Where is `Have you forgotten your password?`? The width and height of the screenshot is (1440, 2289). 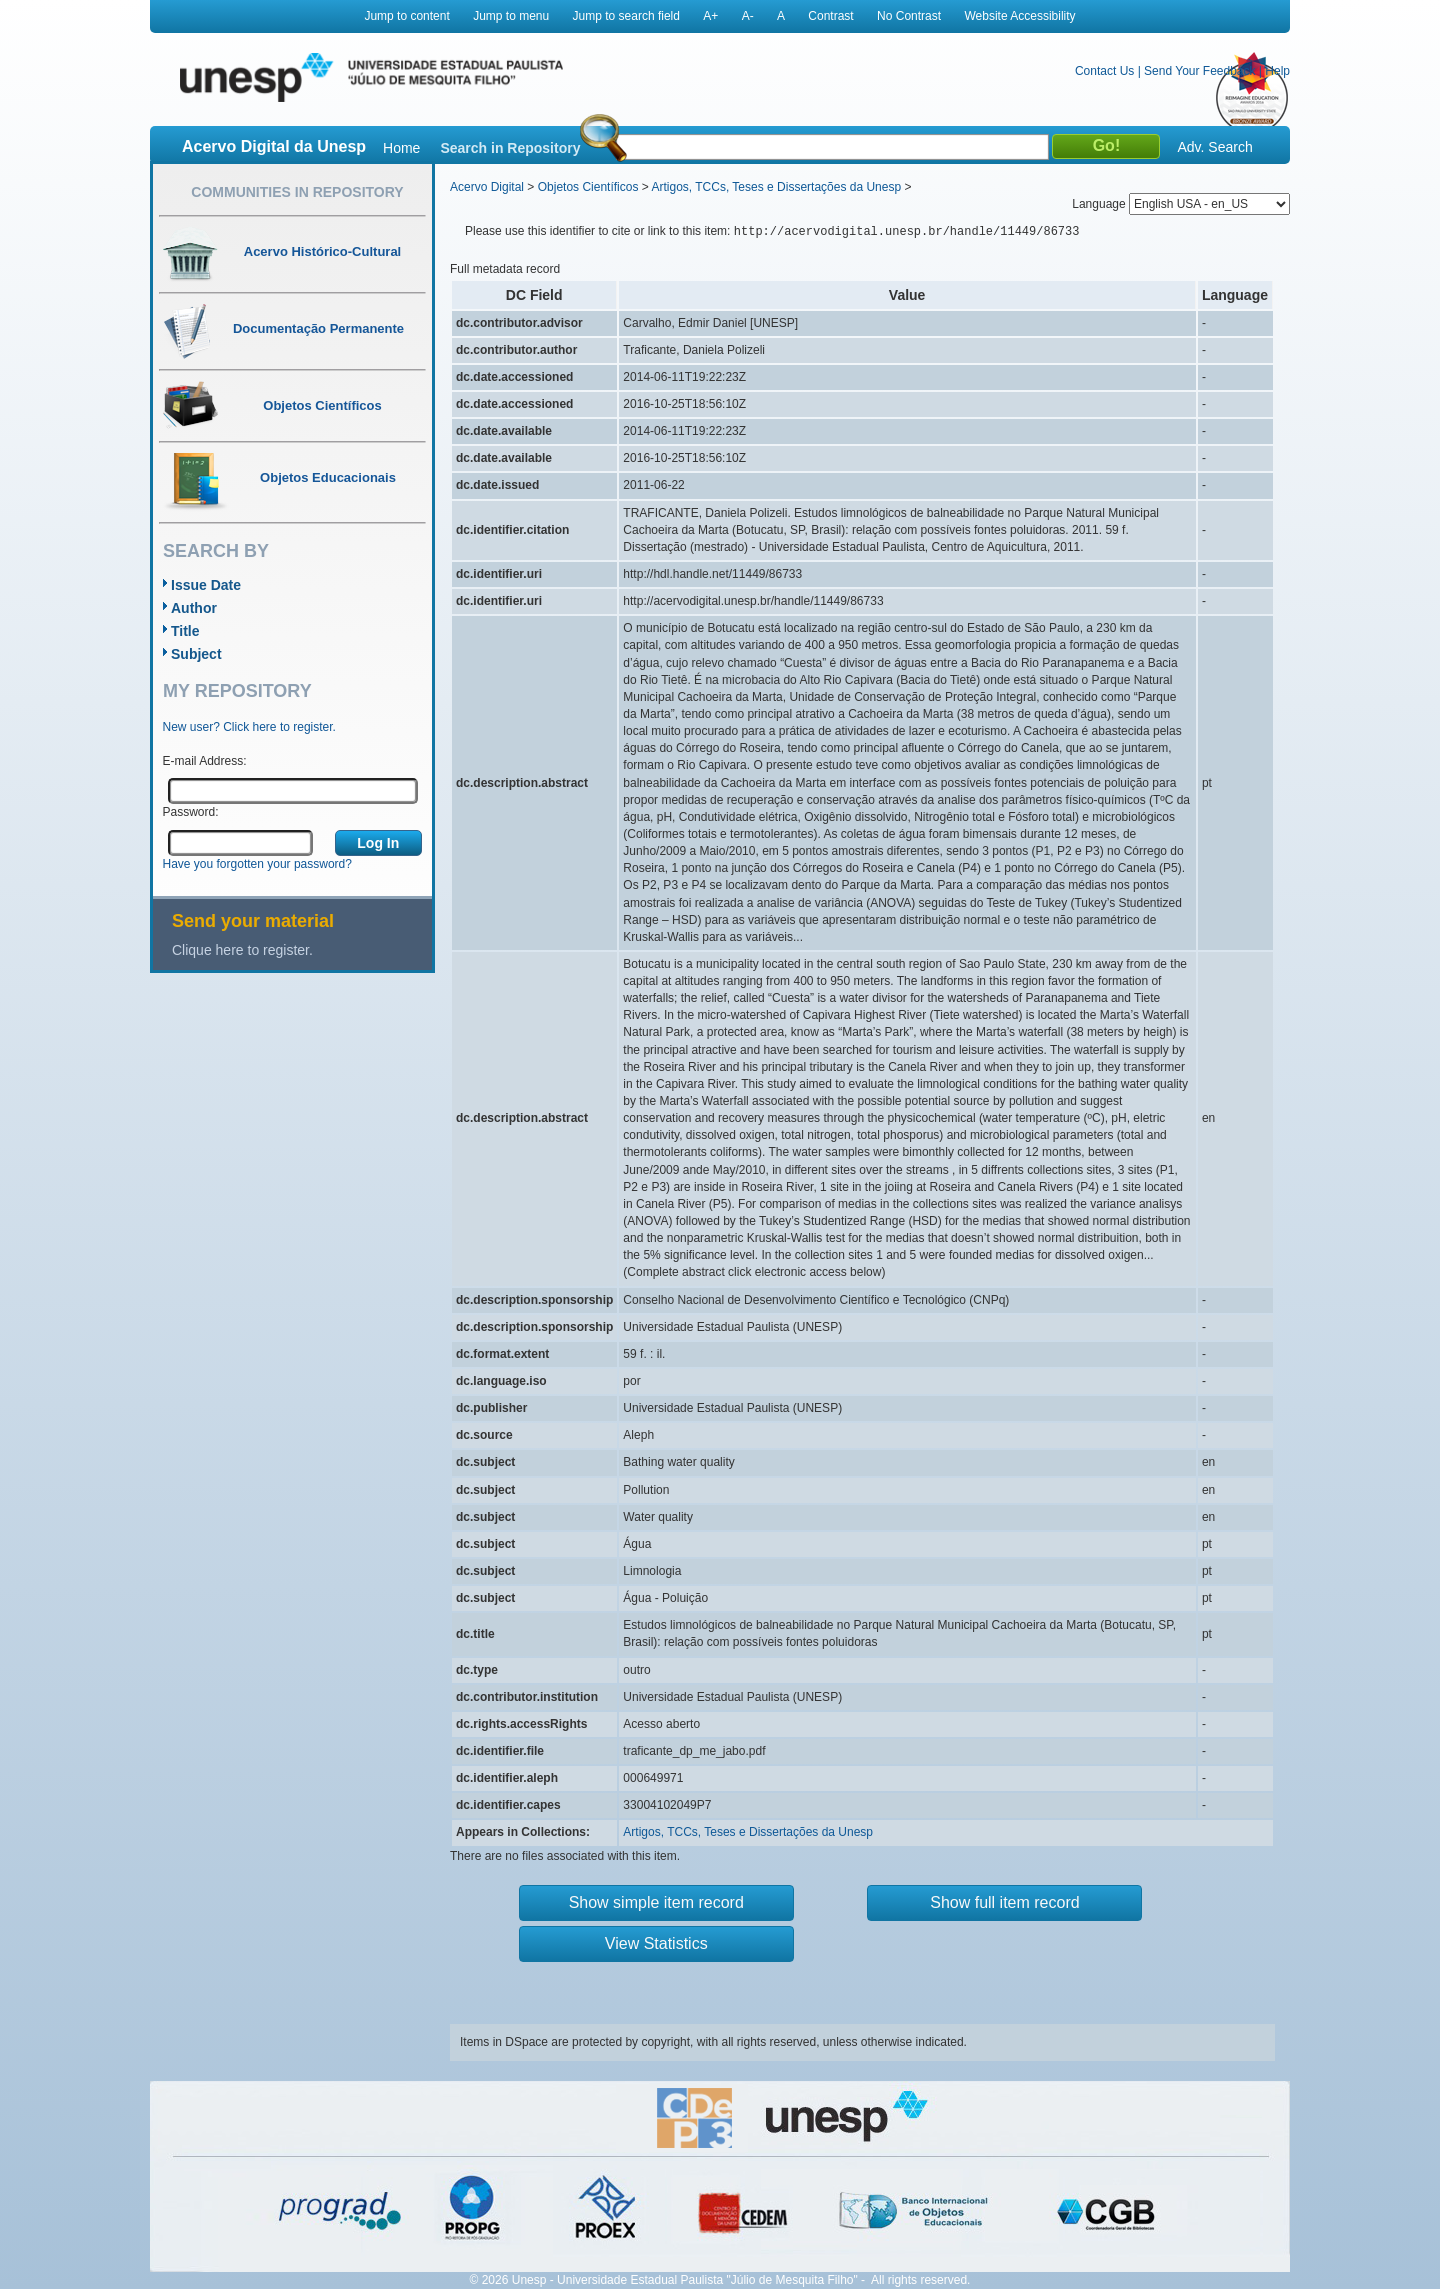
Have you forgotten your password? is located at coordinates (257, 864).